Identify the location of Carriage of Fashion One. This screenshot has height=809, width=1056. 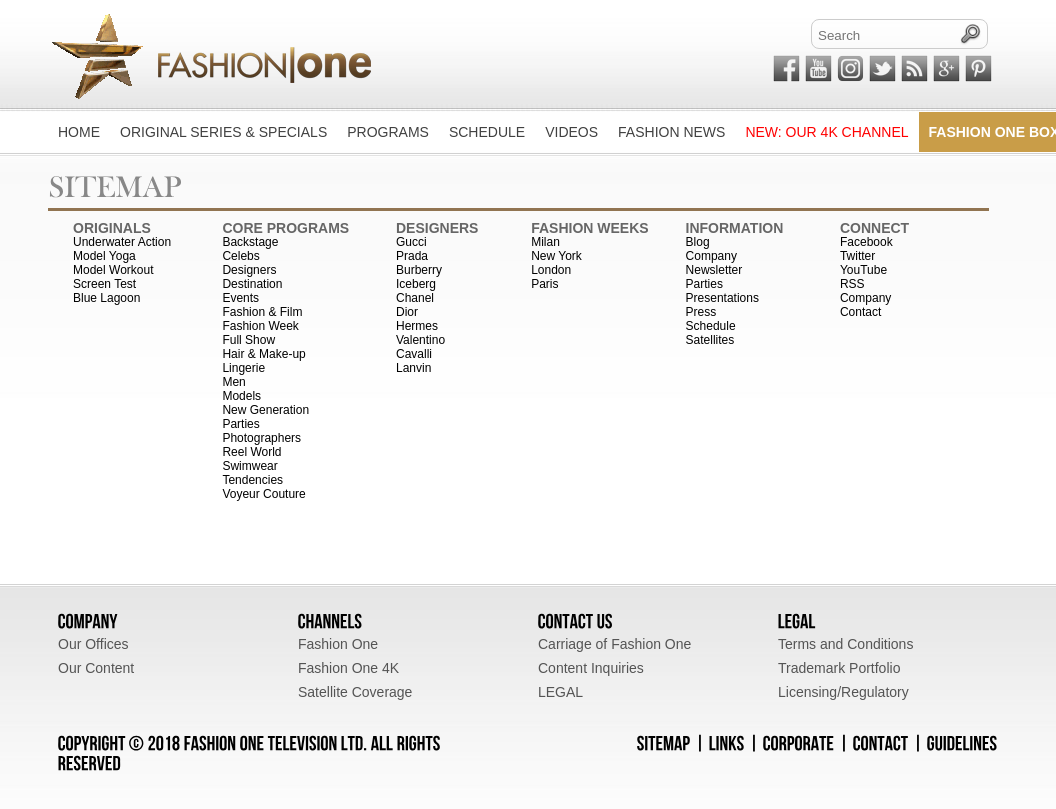
(614, 644).